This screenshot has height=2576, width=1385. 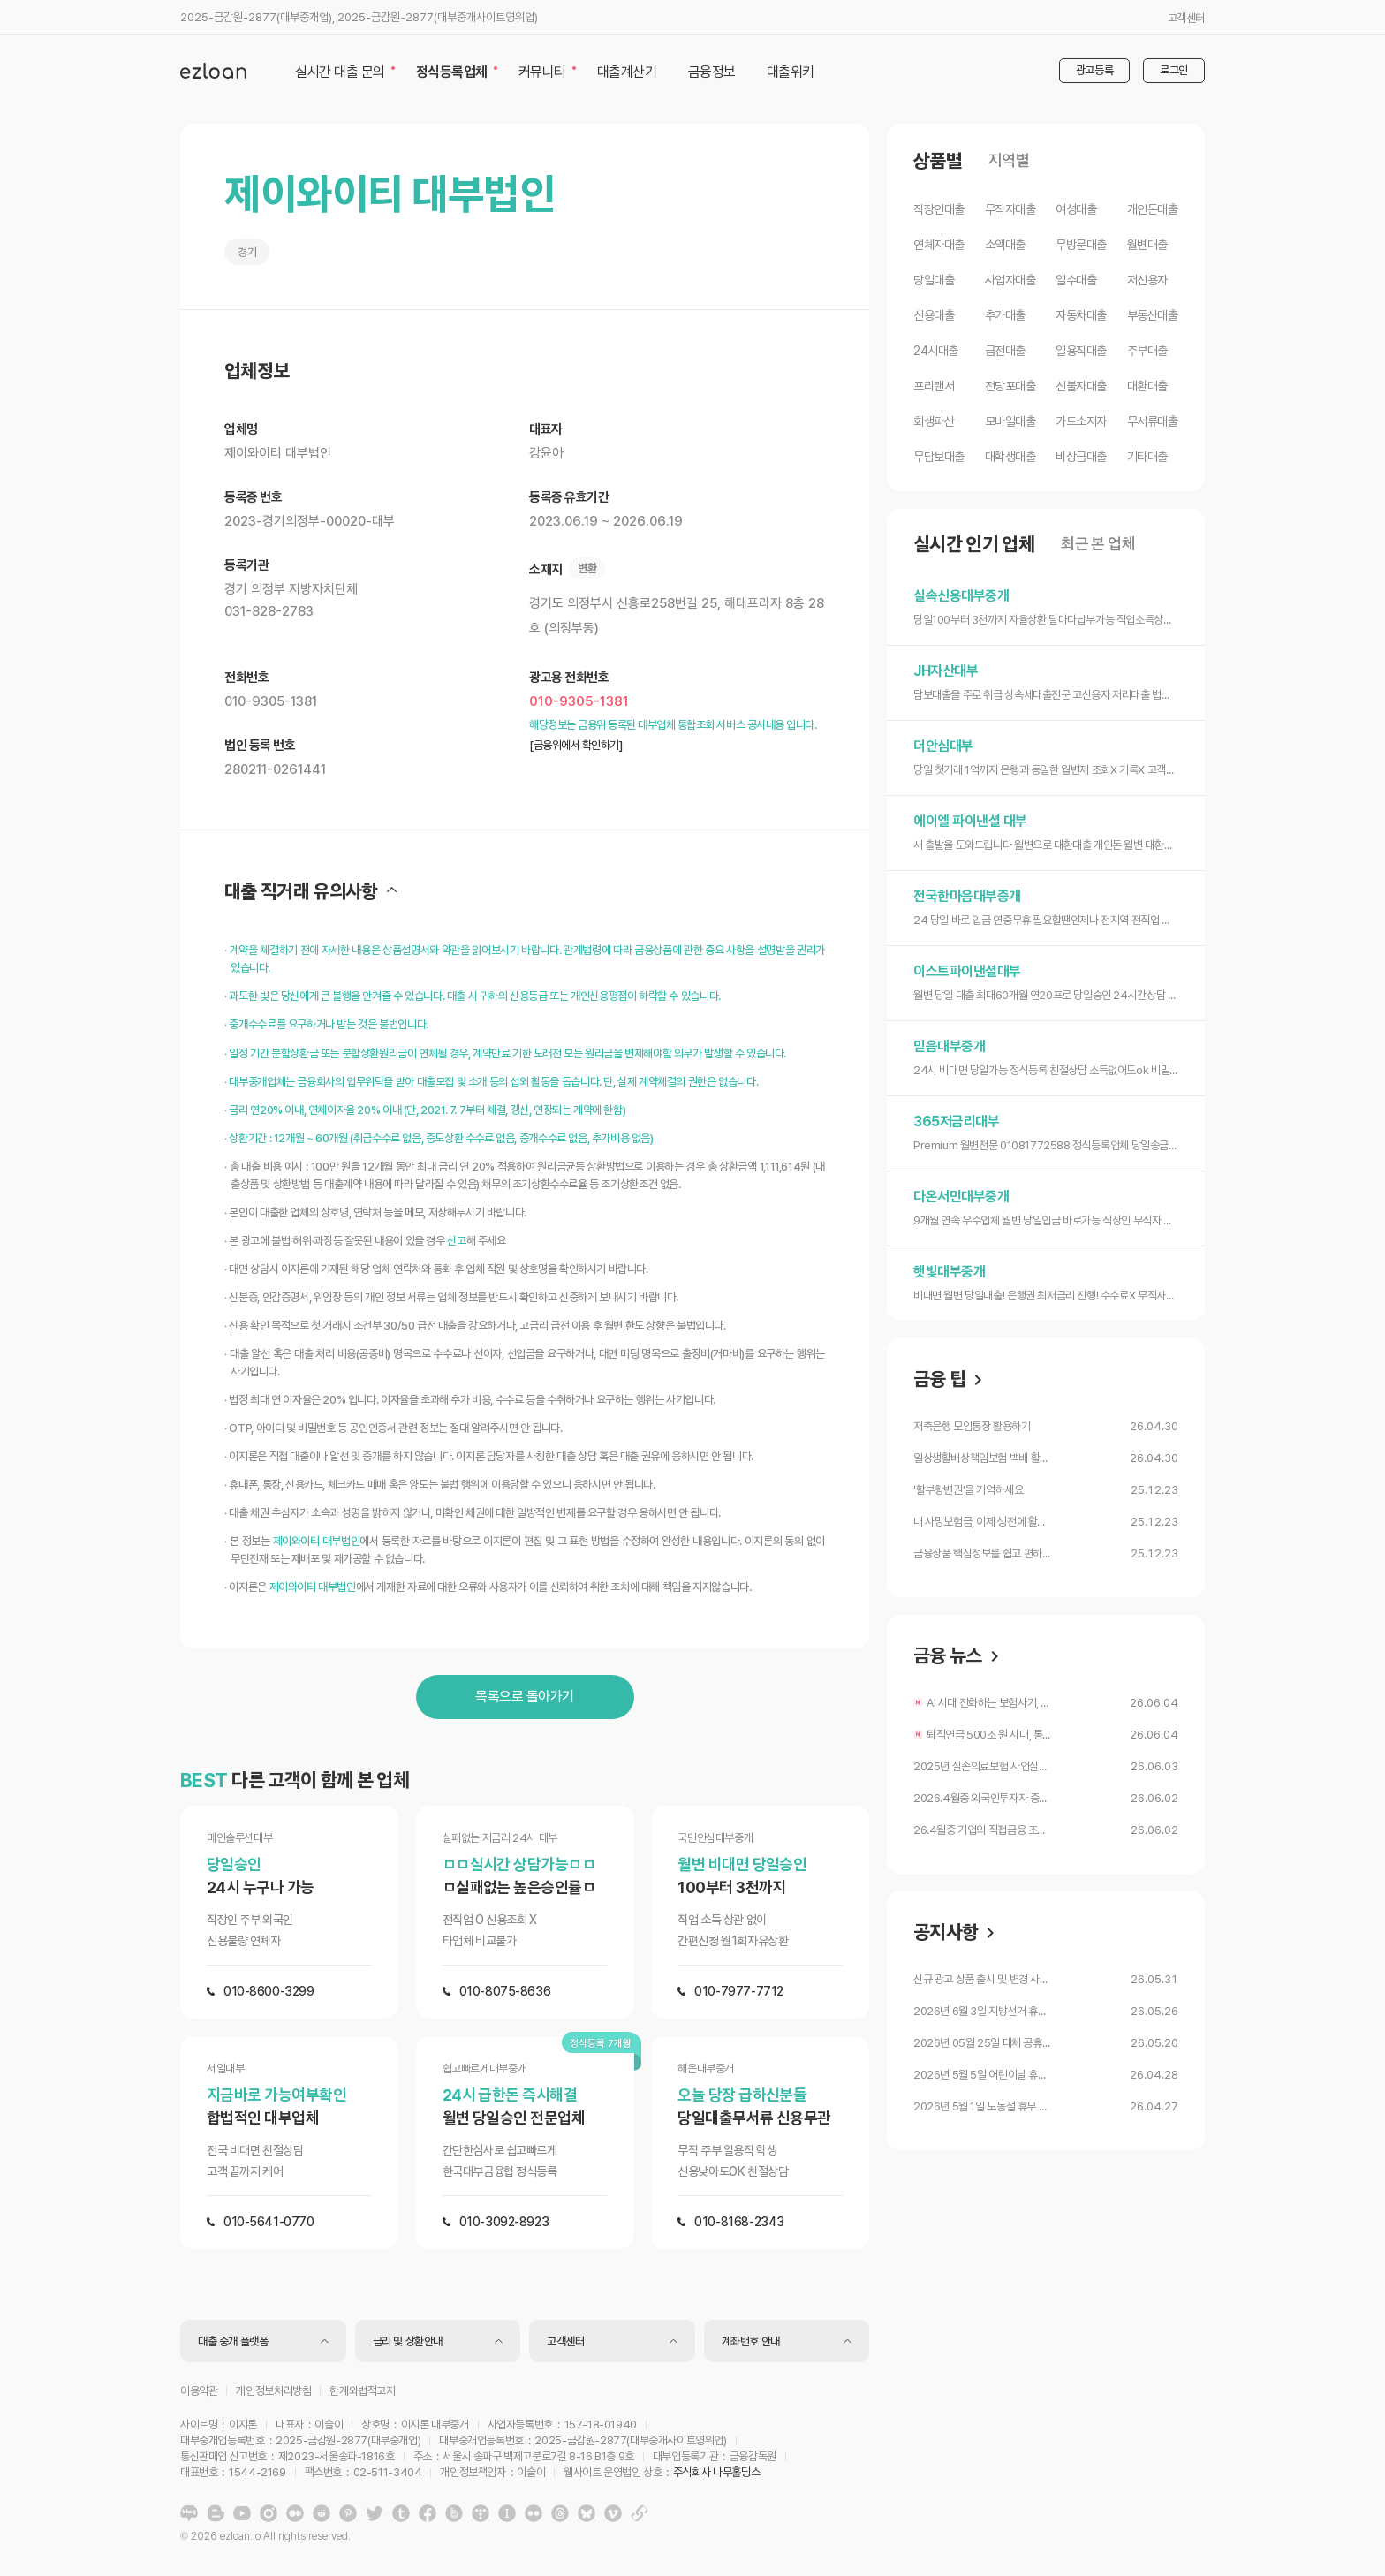 I want to click on [금융위에서 확인하기], so click(x=575, y=745).